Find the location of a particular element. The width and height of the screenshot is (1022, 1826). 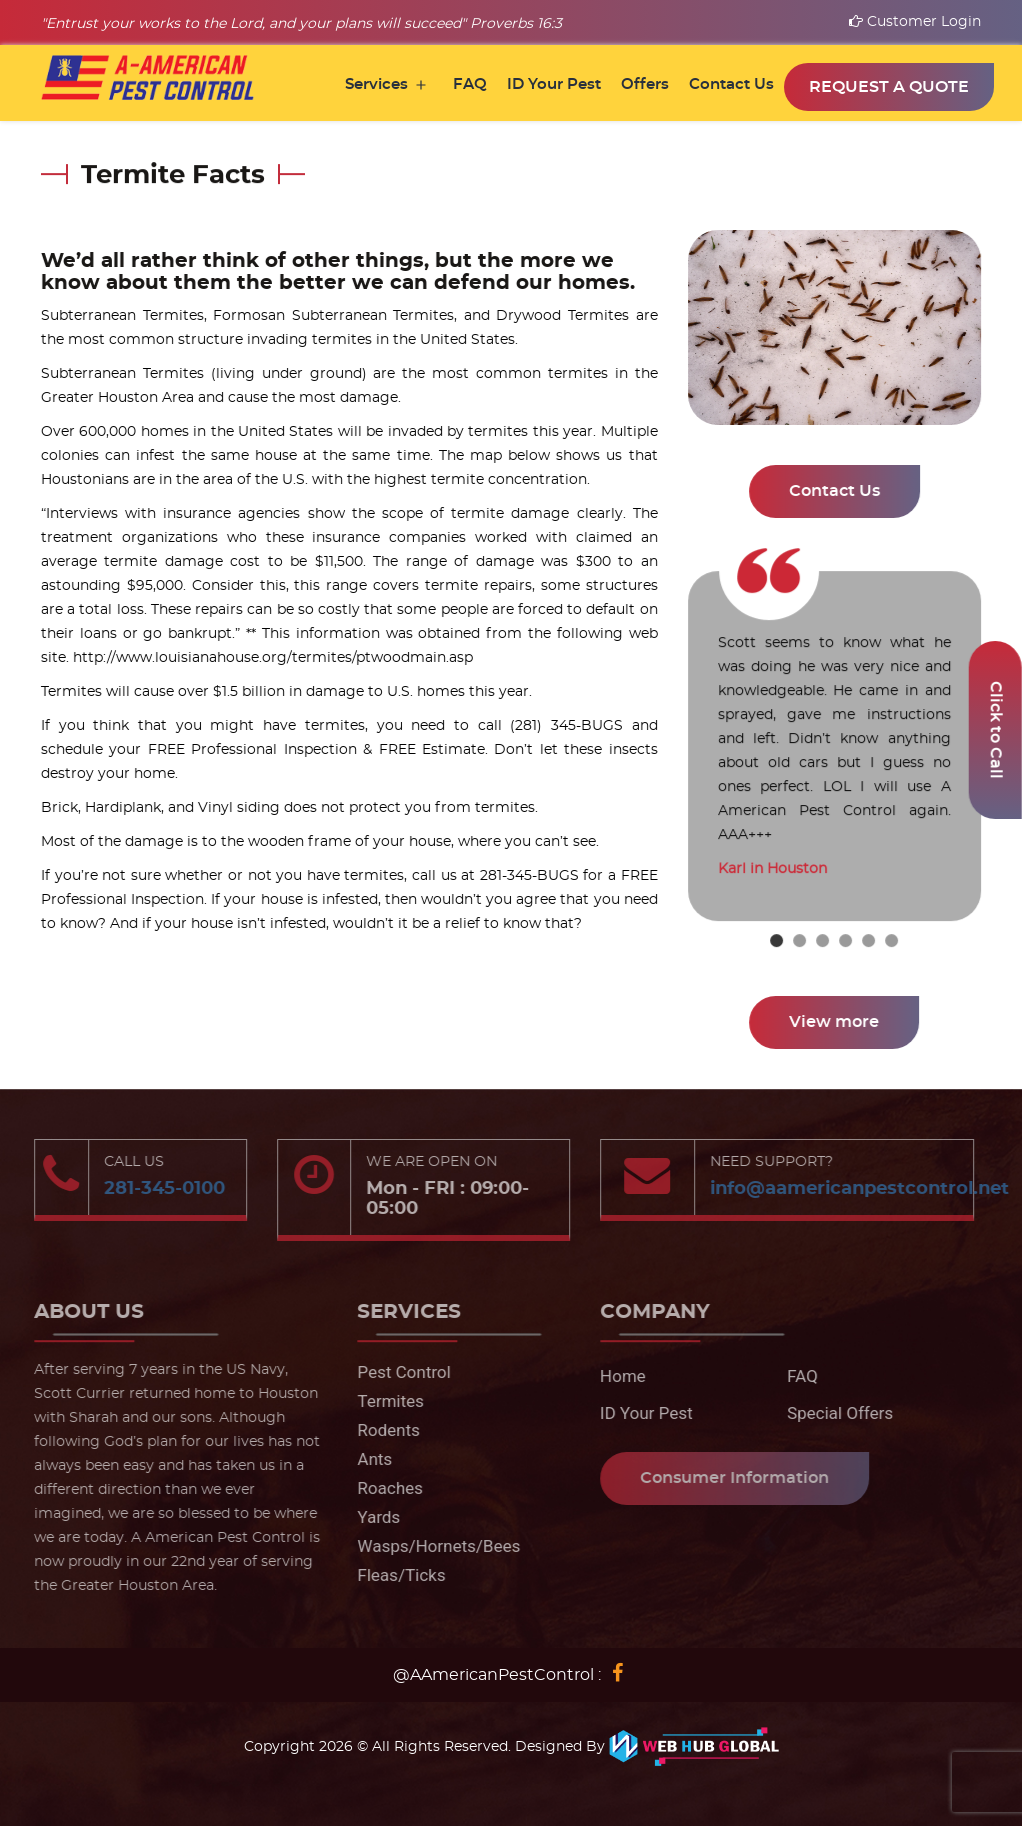

Customer Login is located at coordinates (915, 22).